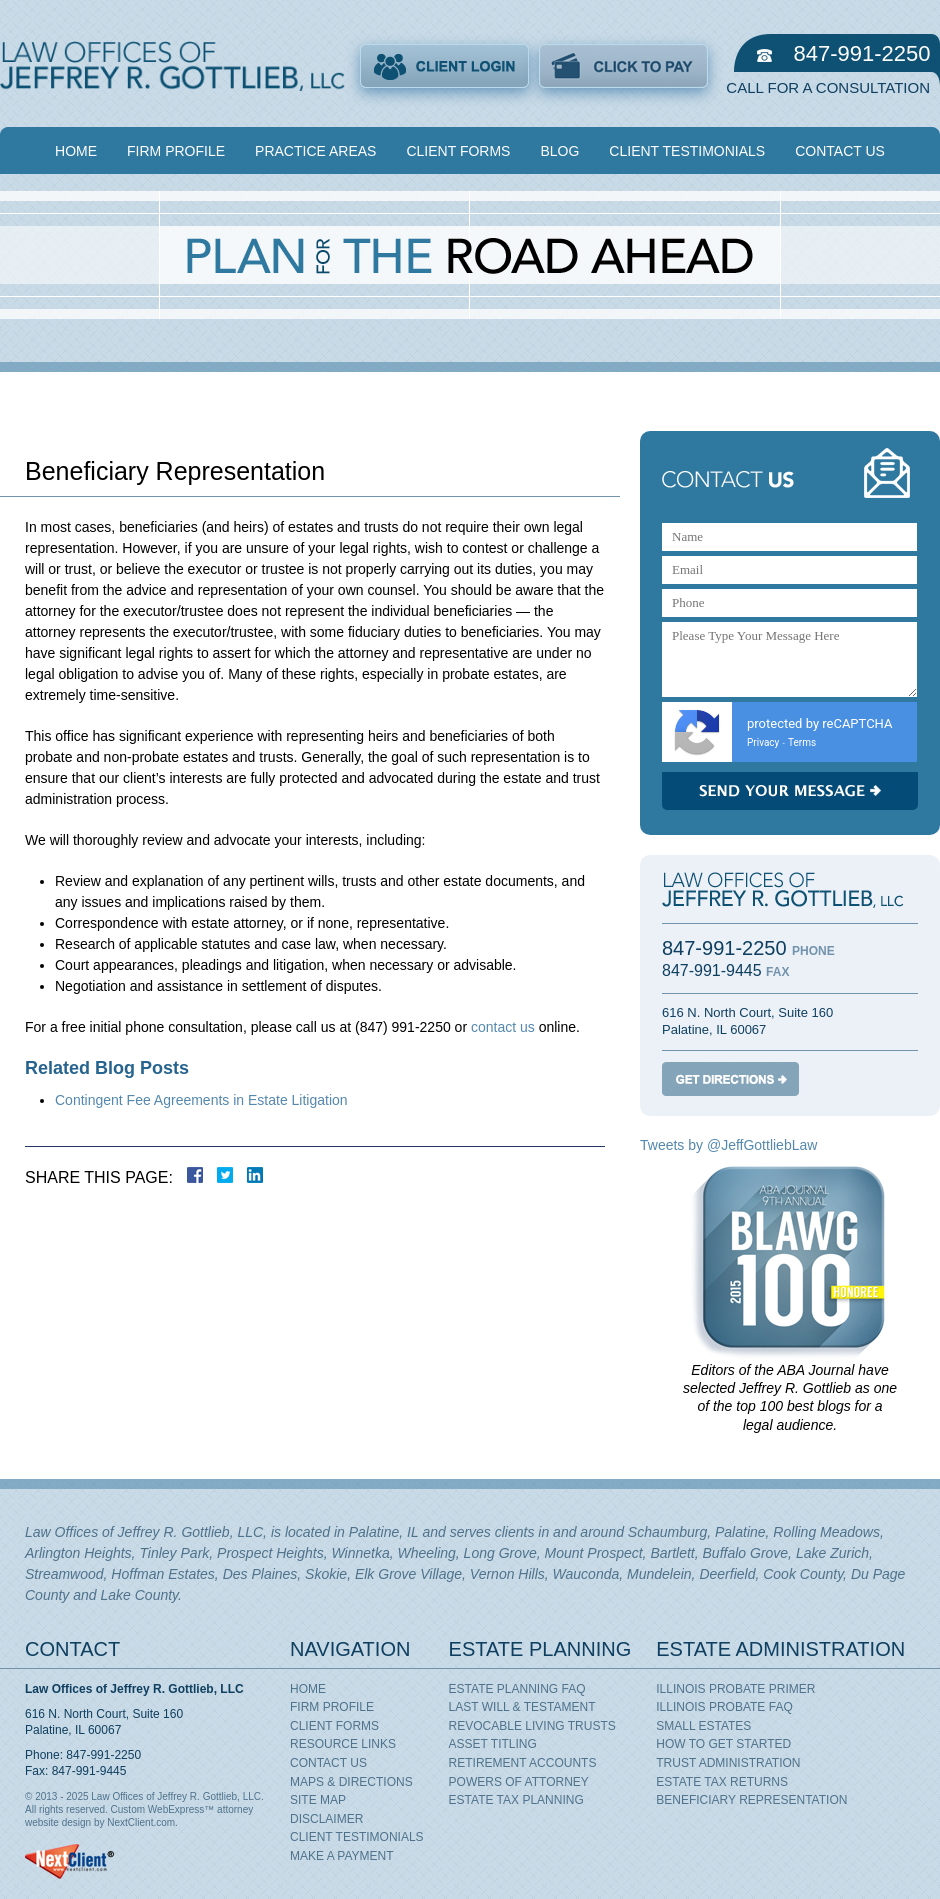  Describe the element at coordinates (724, 1707) in the screenshot. I see `Illinois Probate FAQ` at that location.